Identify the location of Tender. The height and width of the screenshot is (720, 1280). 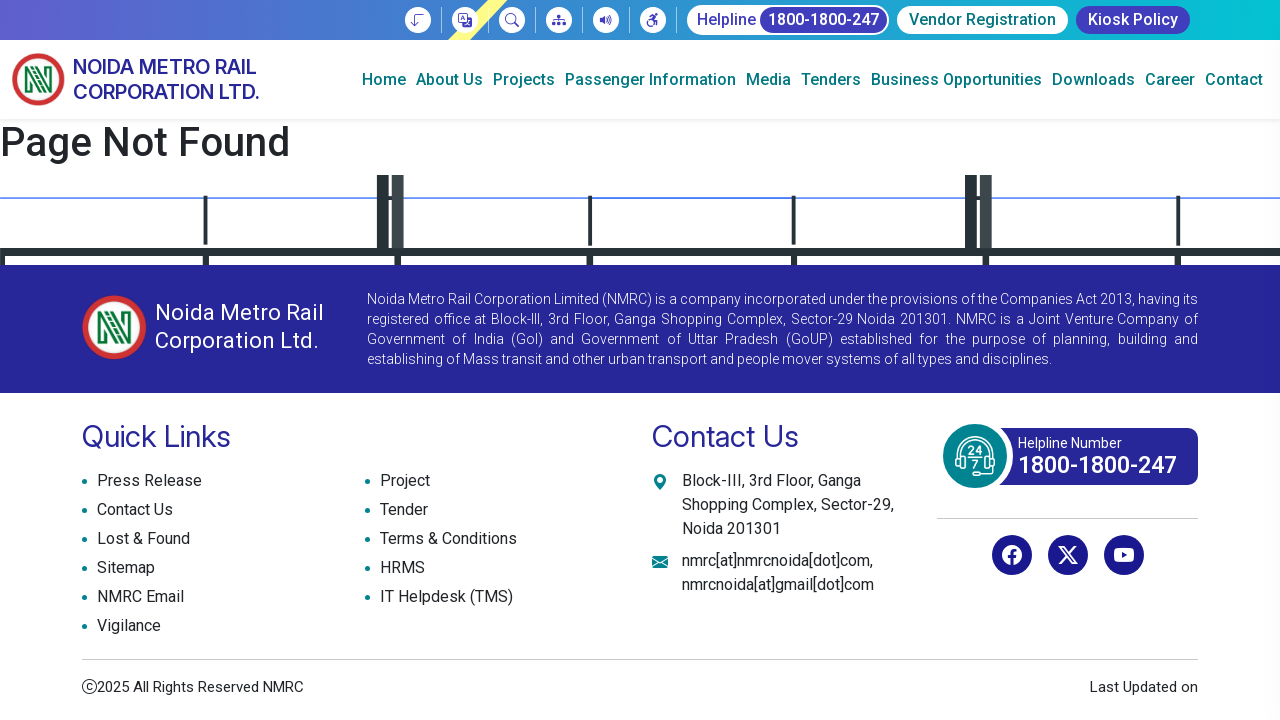
(401, 510).